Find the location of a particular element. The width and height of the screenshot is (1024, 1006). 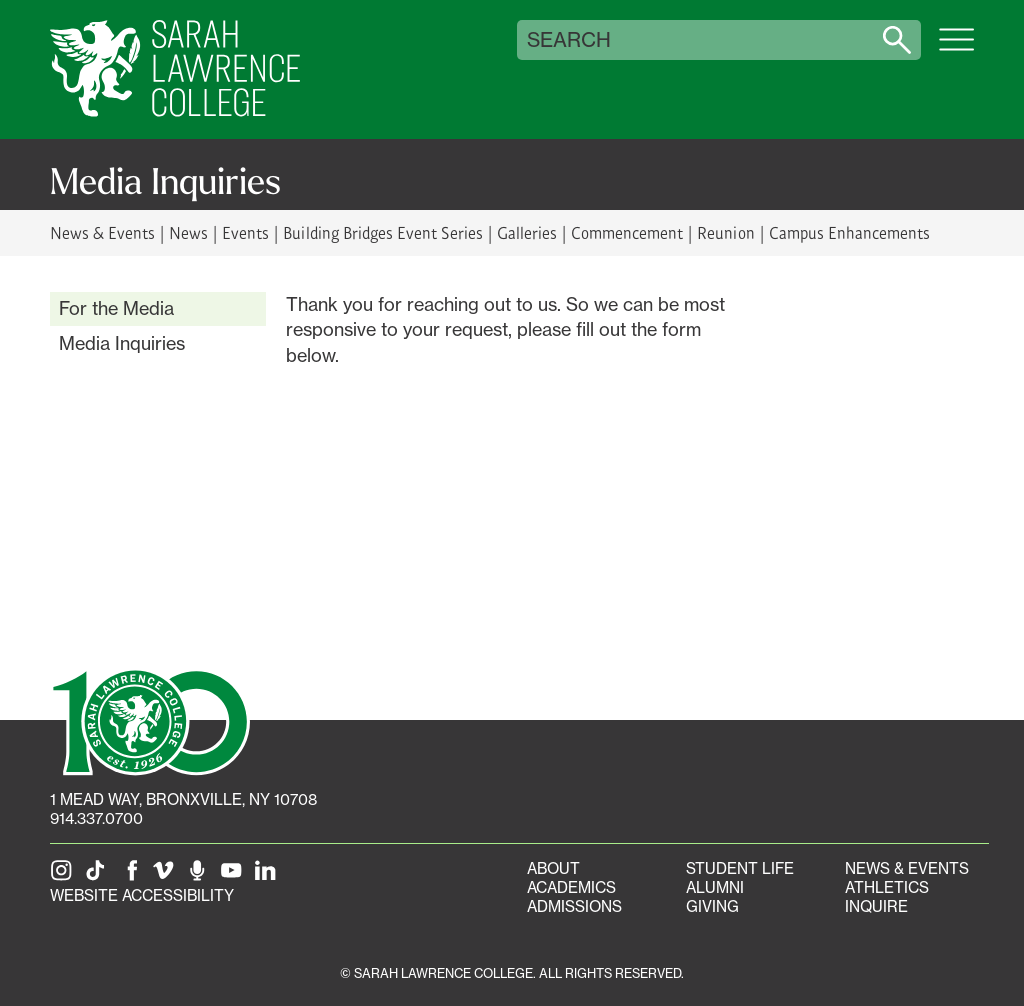

About is located at coordinates (553, 868).